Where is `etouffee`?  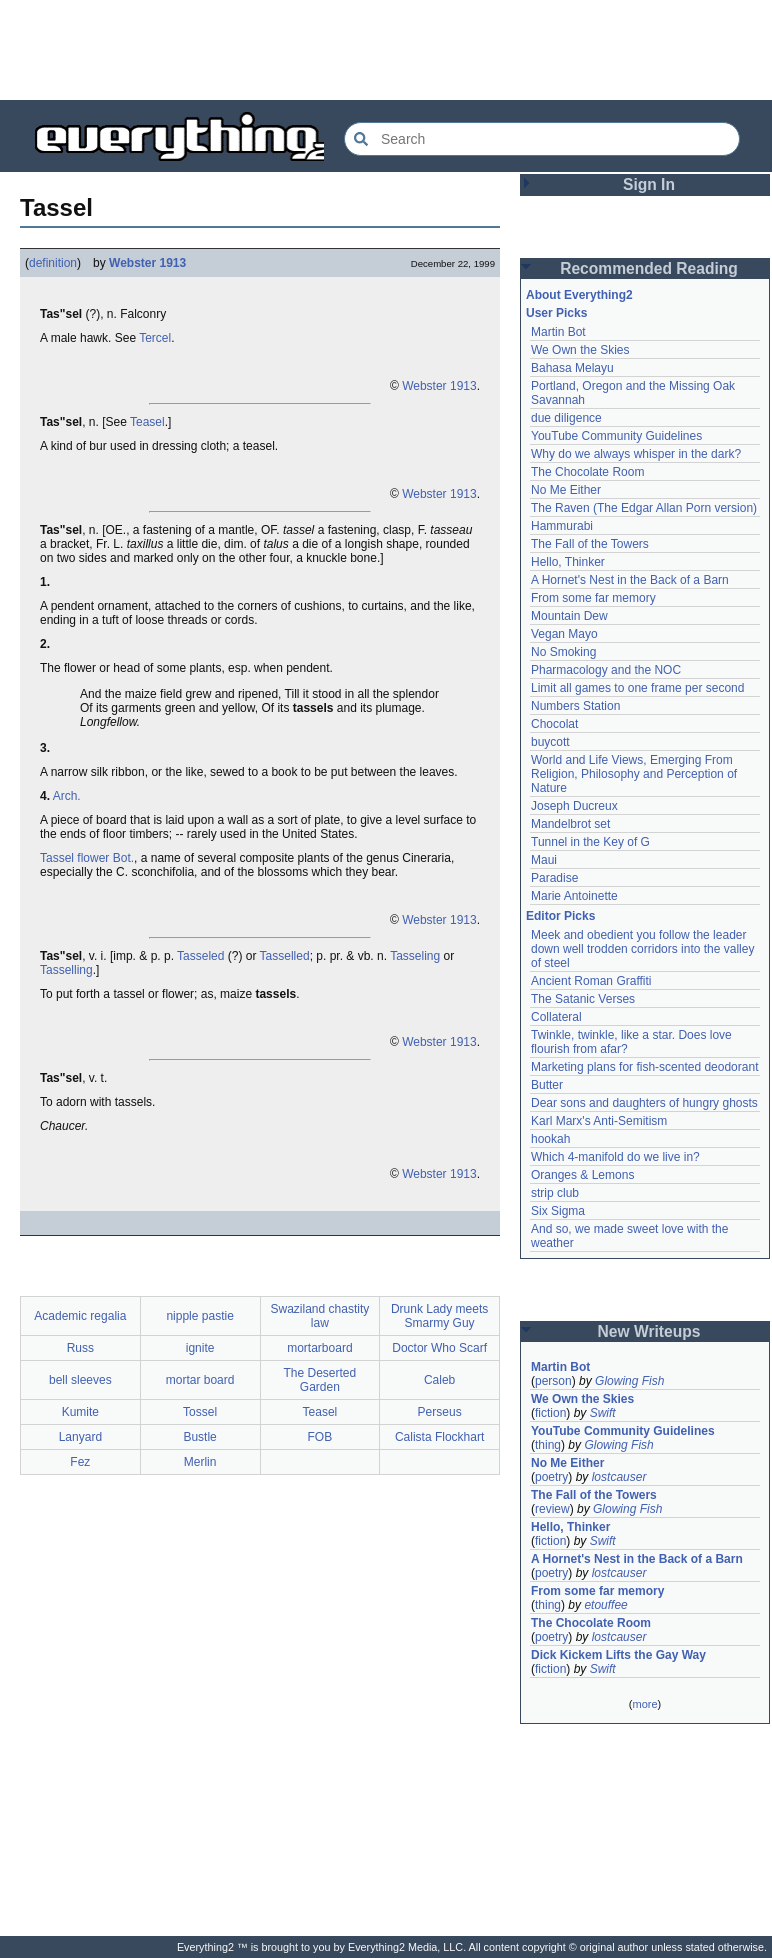 etouffee is located at coordinates (605, 1605).